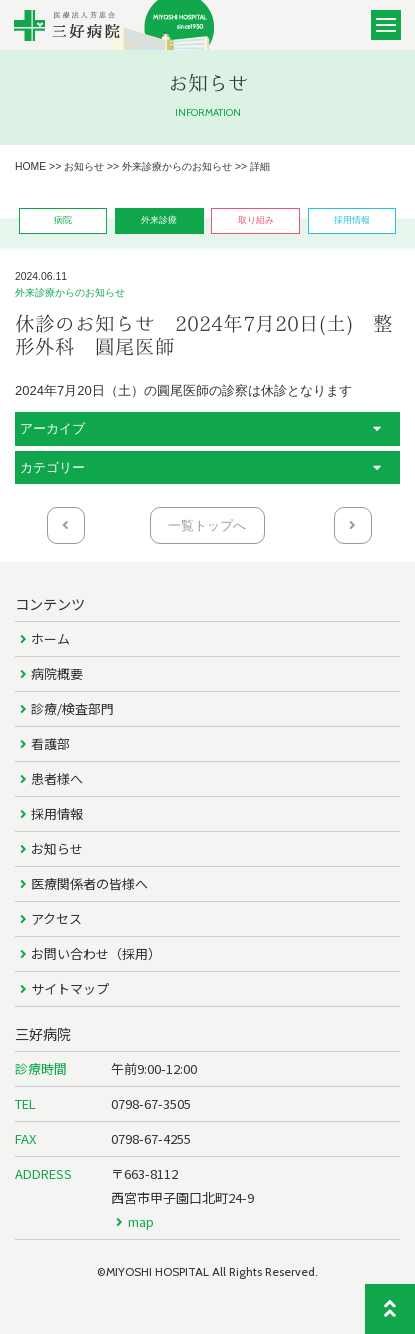 The image size is (415, 1334). Describe the element at coordinates (141, 1221) in the screenshot. I see `map` at that location.